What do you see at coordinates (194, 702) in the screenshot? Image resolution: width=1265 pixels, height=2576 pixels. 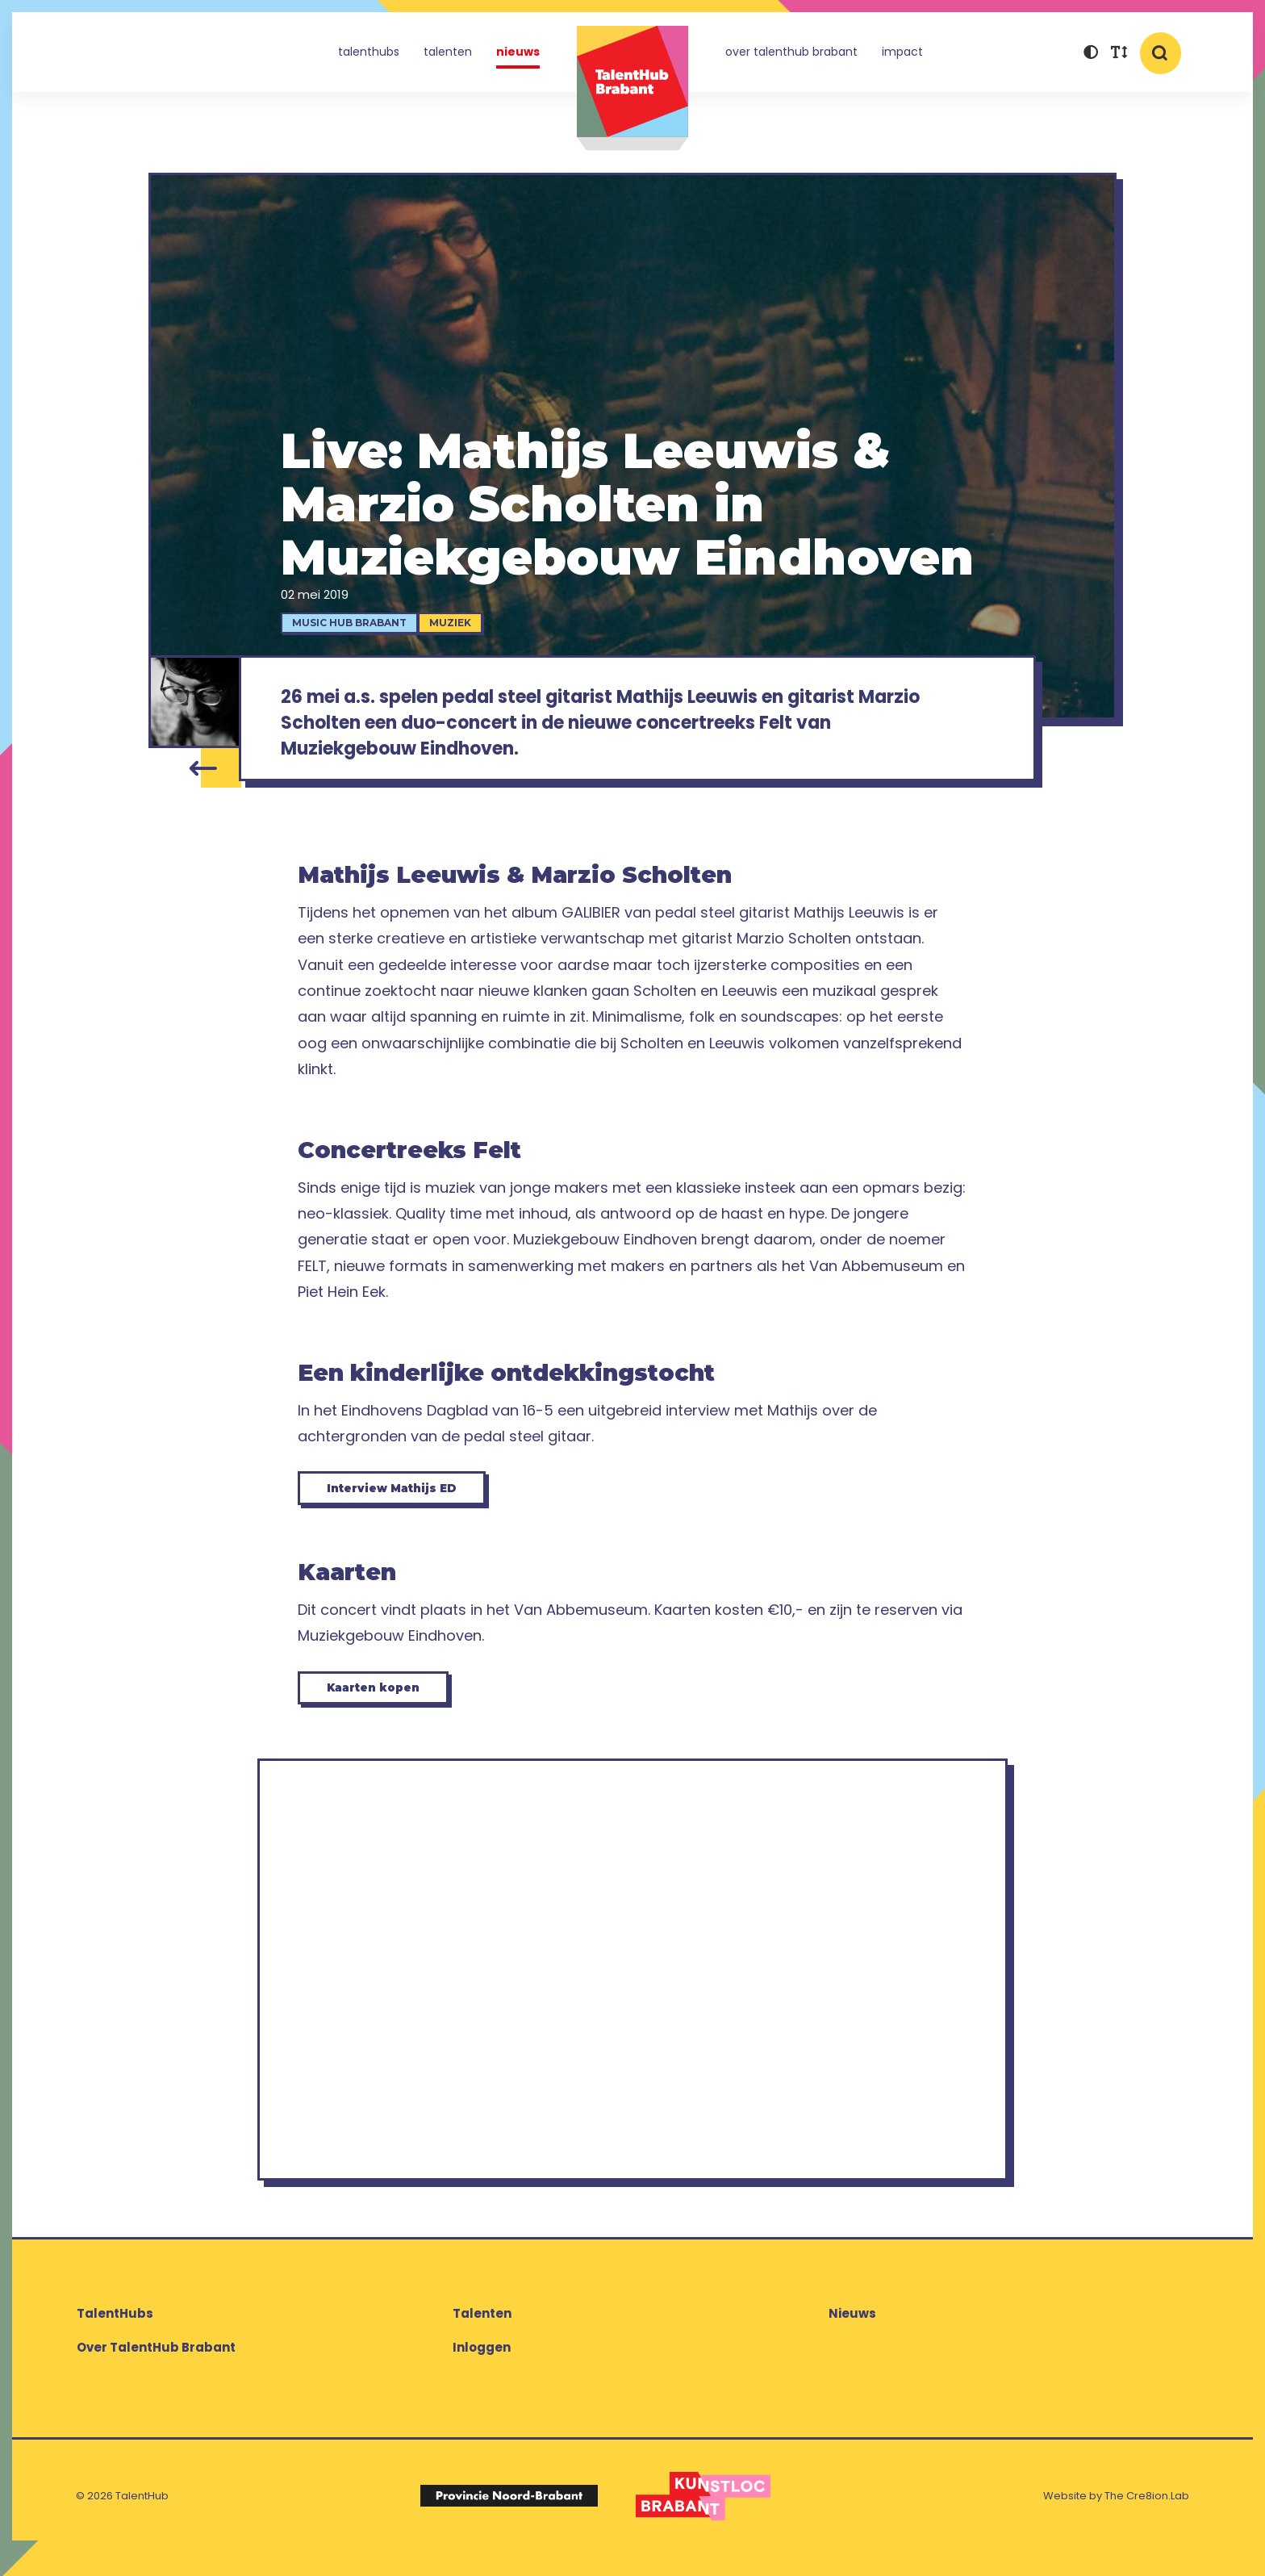 I see `[Mathijs Leeuwis]` at bounding box center [194, 702].